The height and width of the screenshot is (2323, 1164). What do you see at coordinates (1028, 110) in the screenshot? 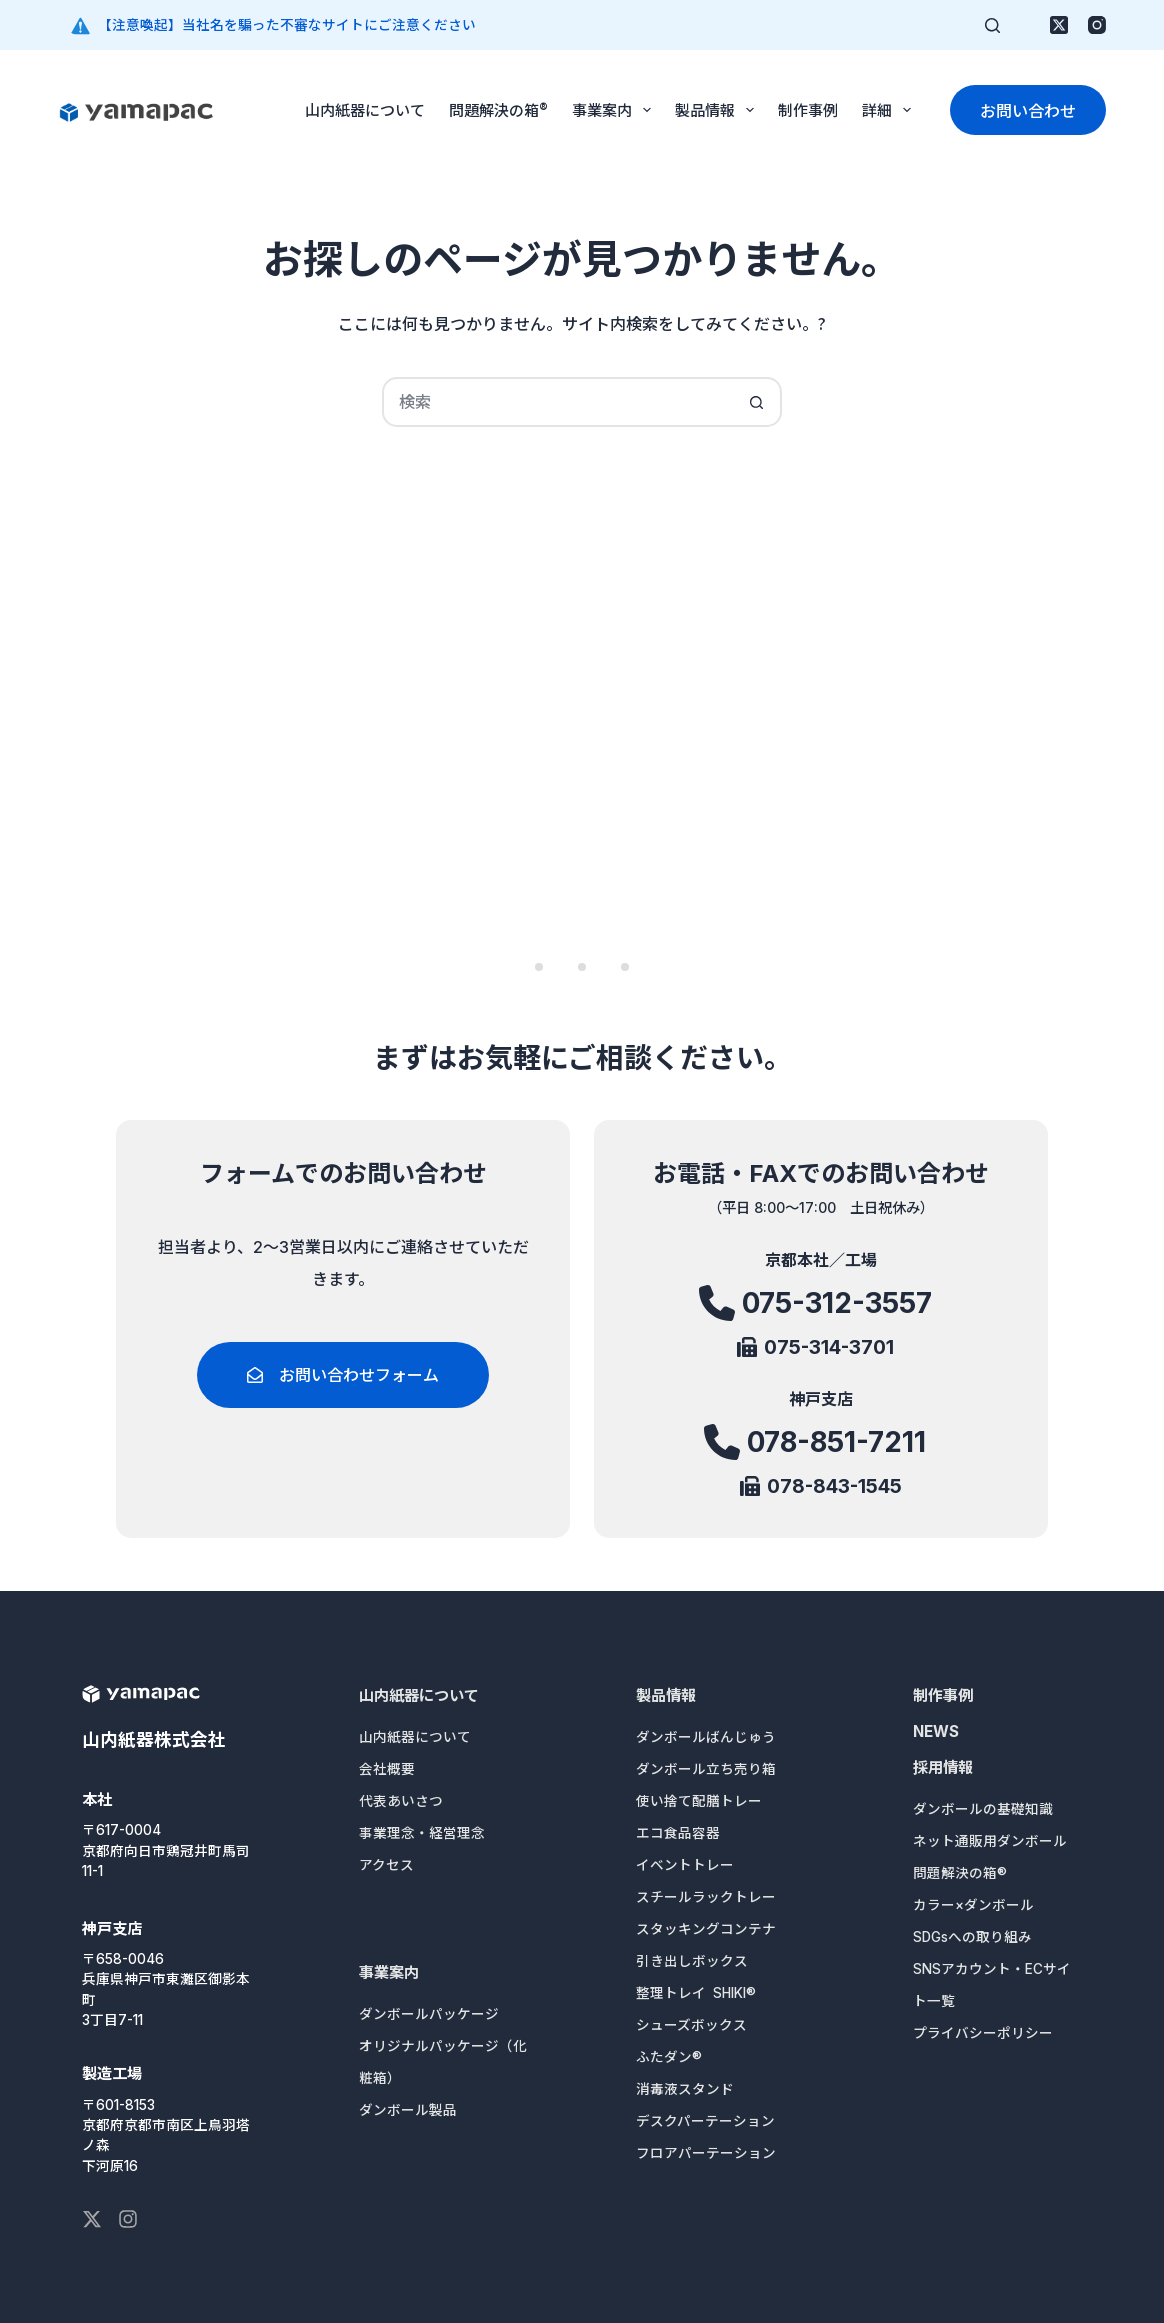
I see `お問い合わせ` at bounding box center [1028, 110].